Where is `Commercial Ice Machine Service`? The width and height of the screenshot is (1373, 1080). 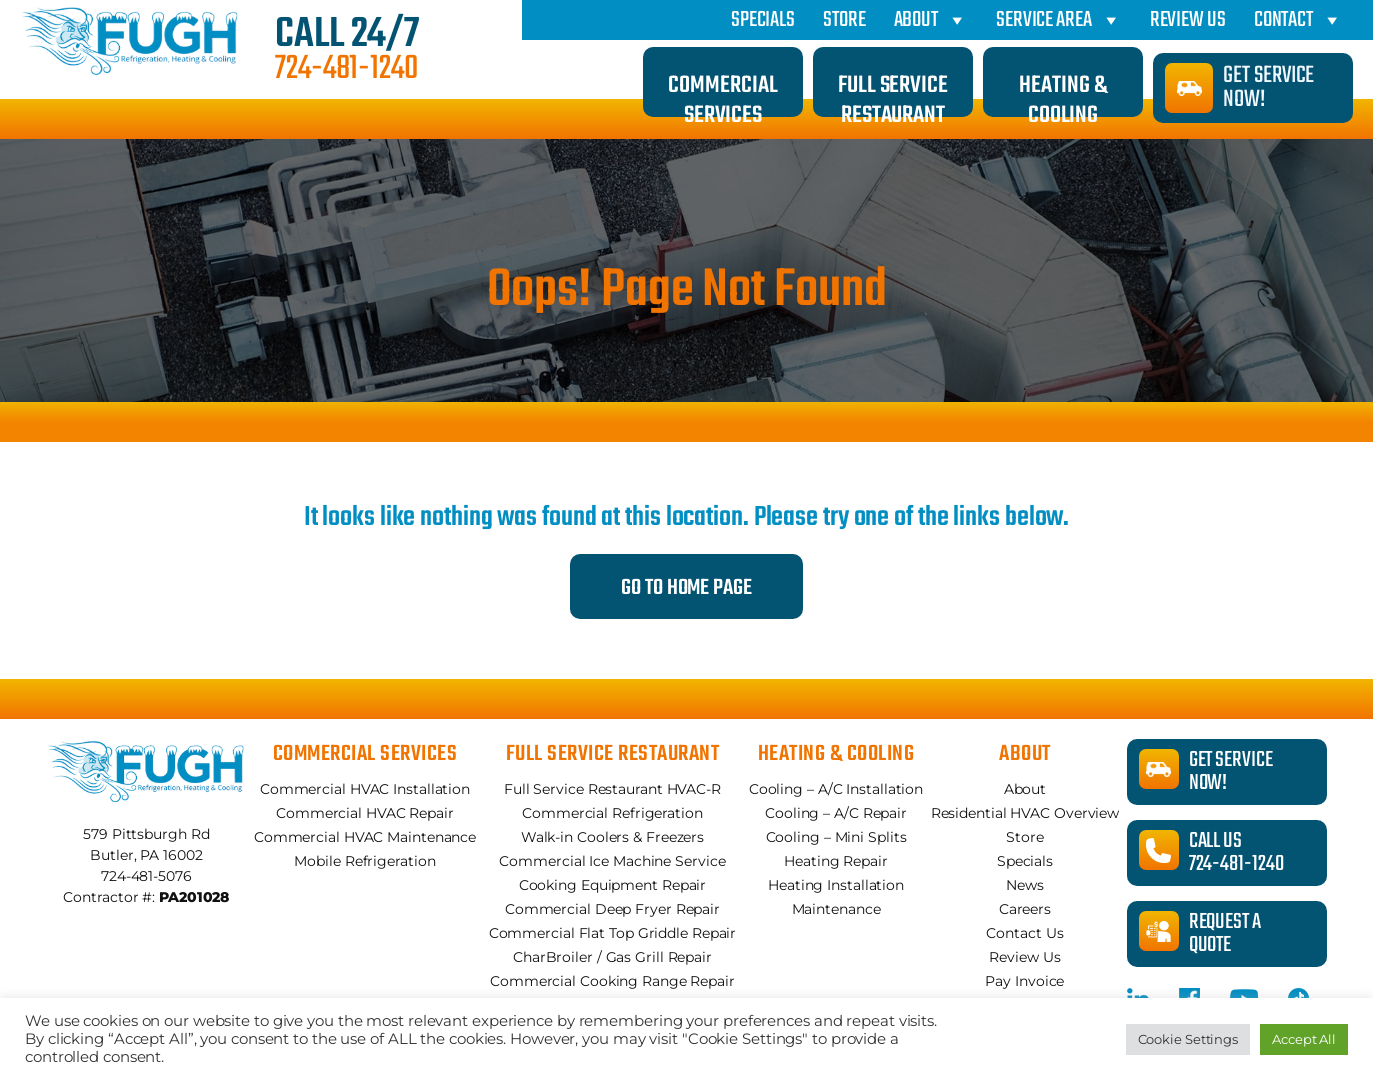 Commercial Ice Machine Service is located at coordinates (612, 861).